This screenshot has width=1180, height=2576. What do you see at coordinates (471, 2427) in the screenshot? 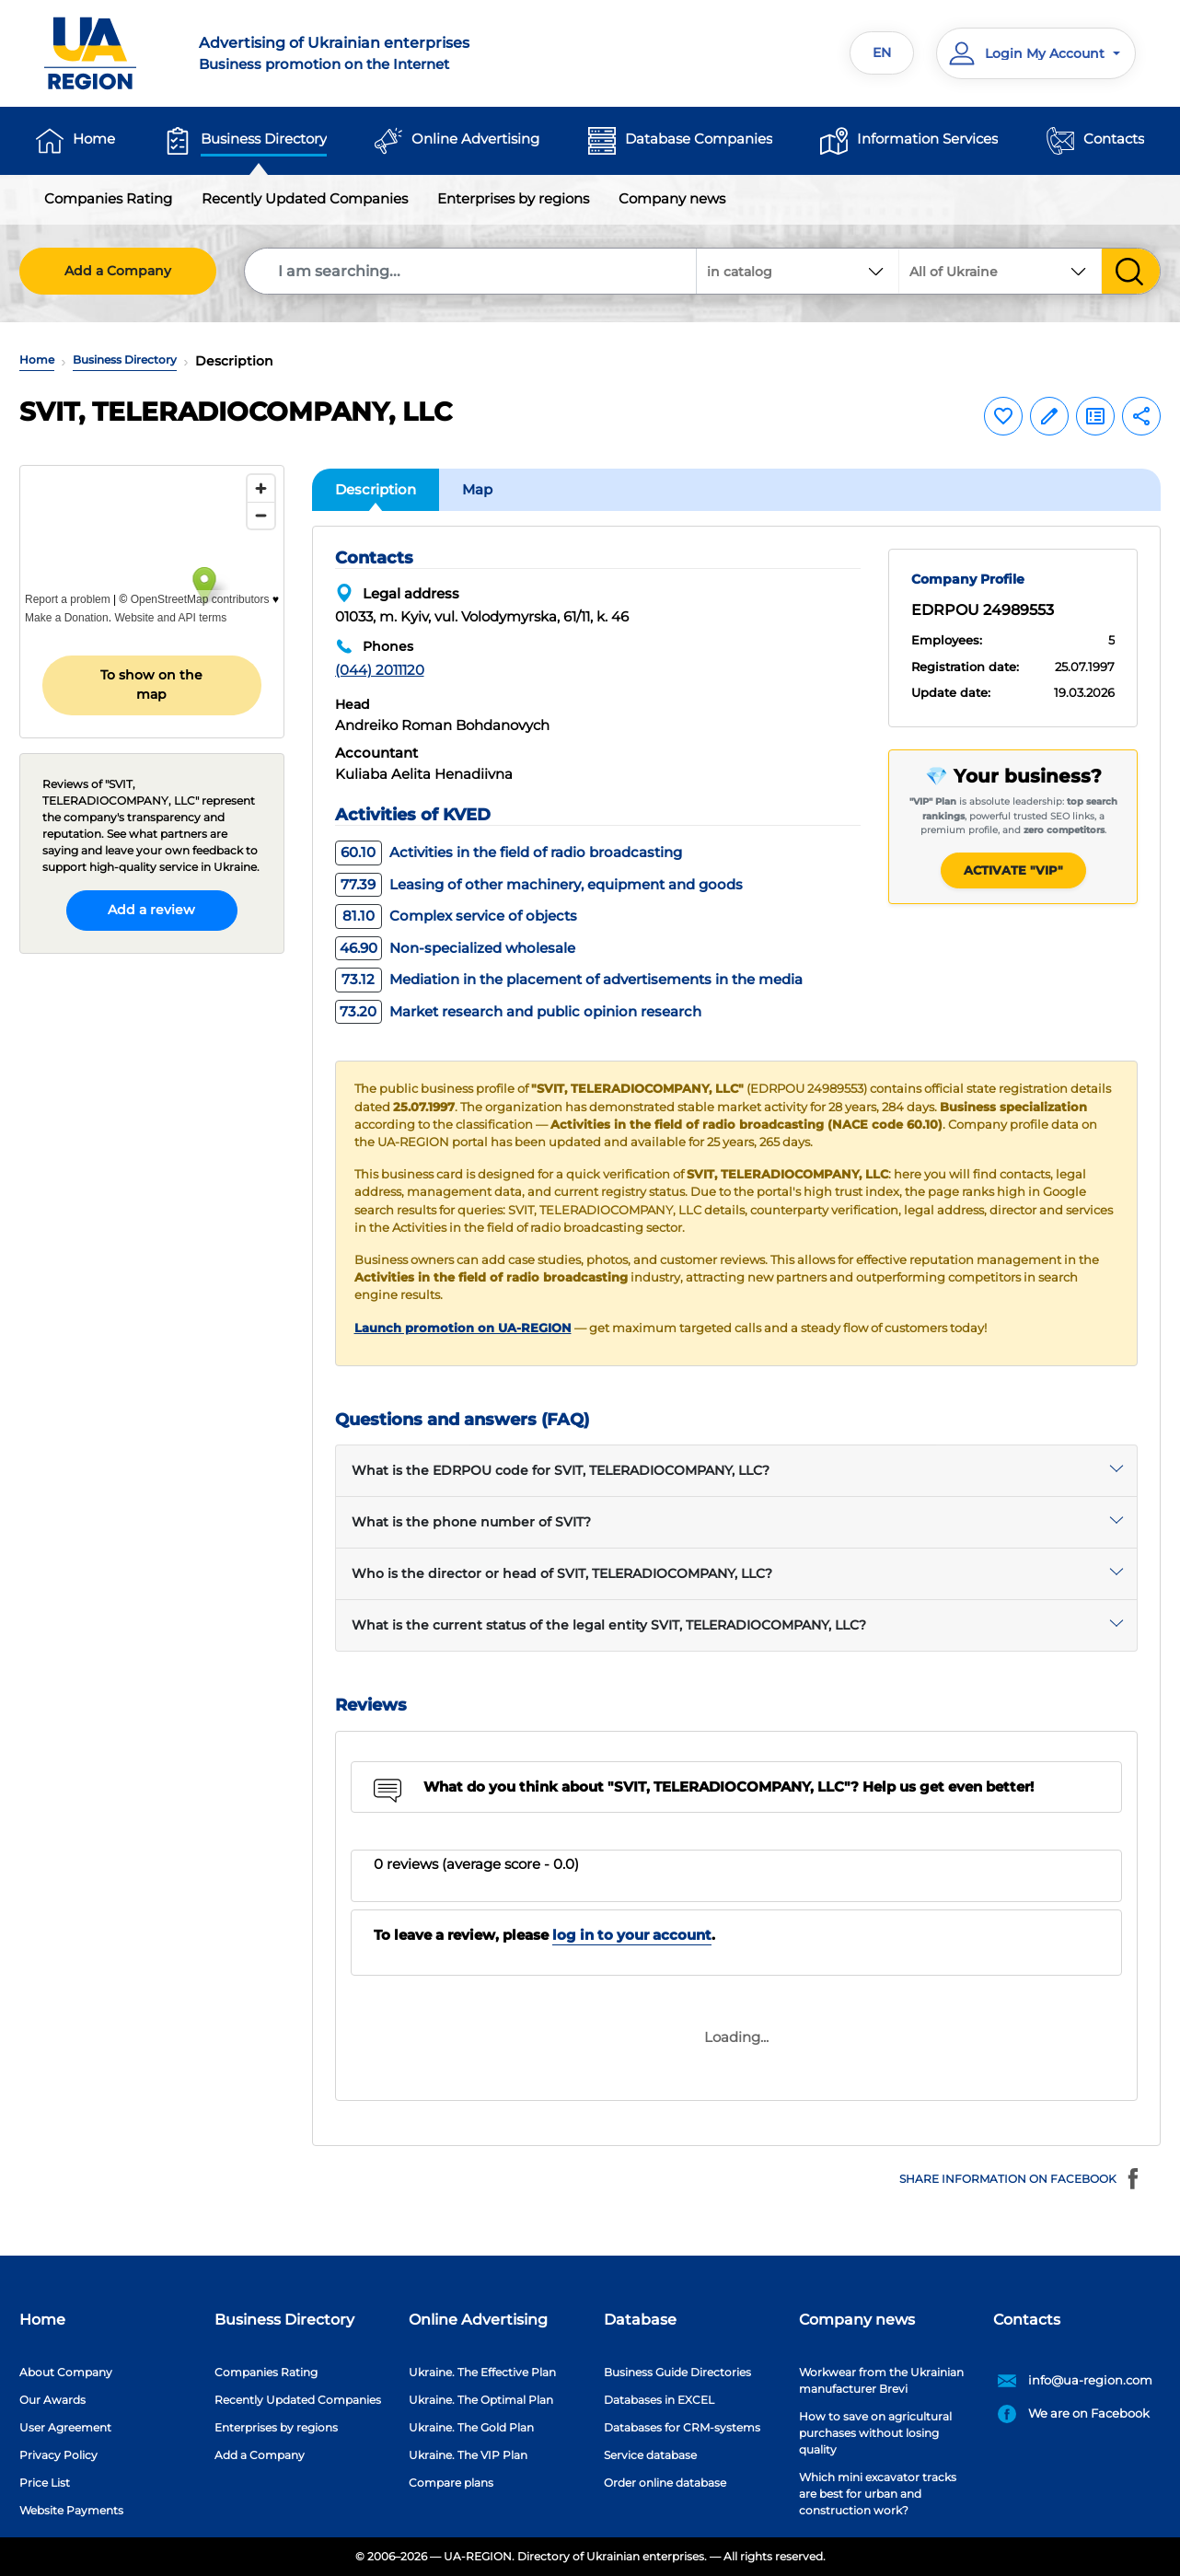
I see `Ukraine. The Gold Plan` at bounding box center [471, 2427].